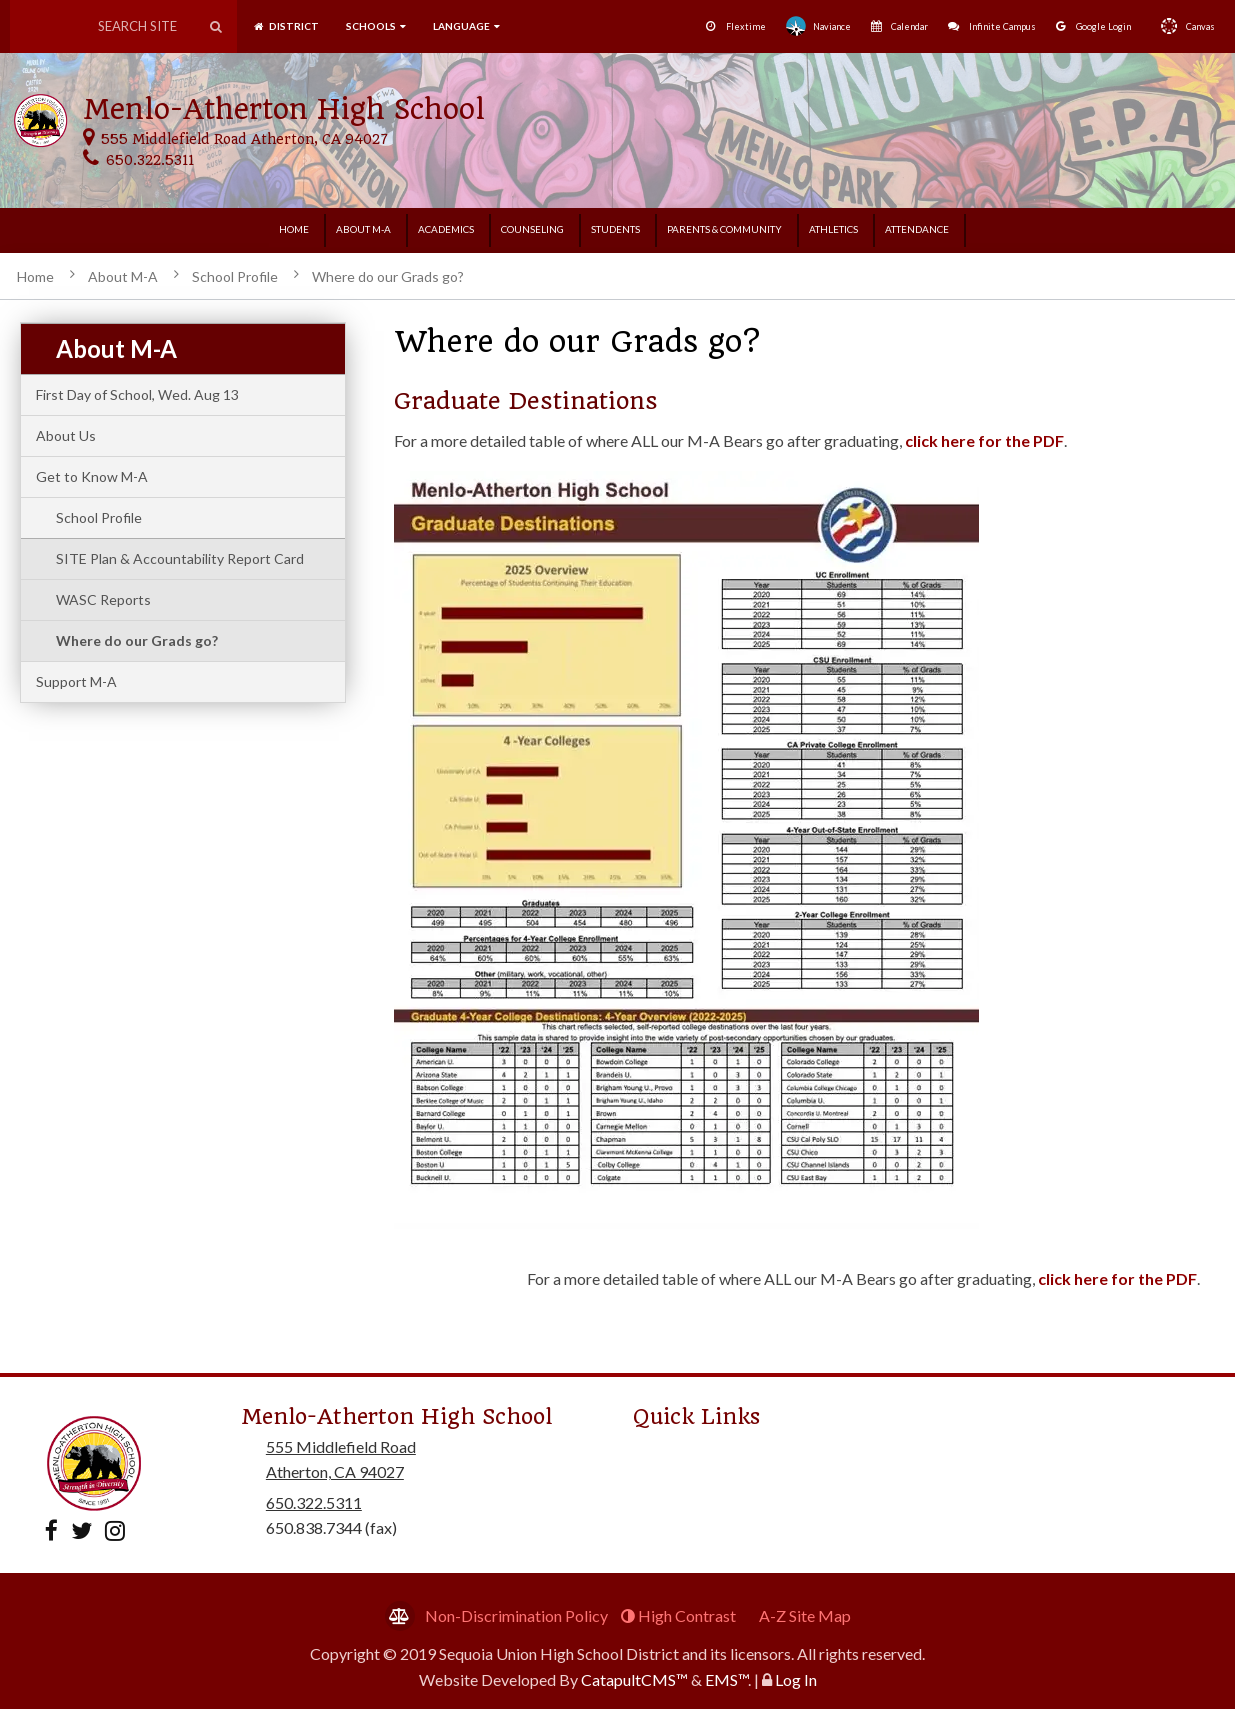  Describe the element at coordinates (736, 26) in the screenshot. I see `Flextime` at that location.